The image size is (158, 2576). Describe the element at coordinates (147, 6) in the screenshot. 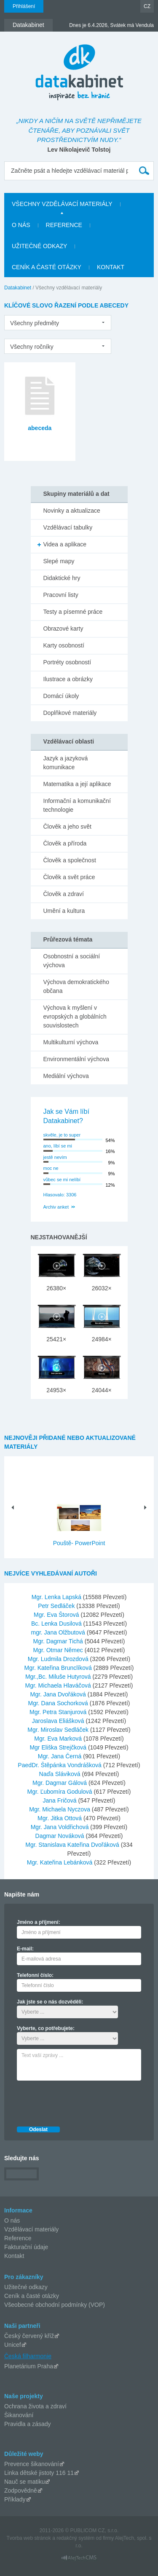

I see `CZ` at that location.